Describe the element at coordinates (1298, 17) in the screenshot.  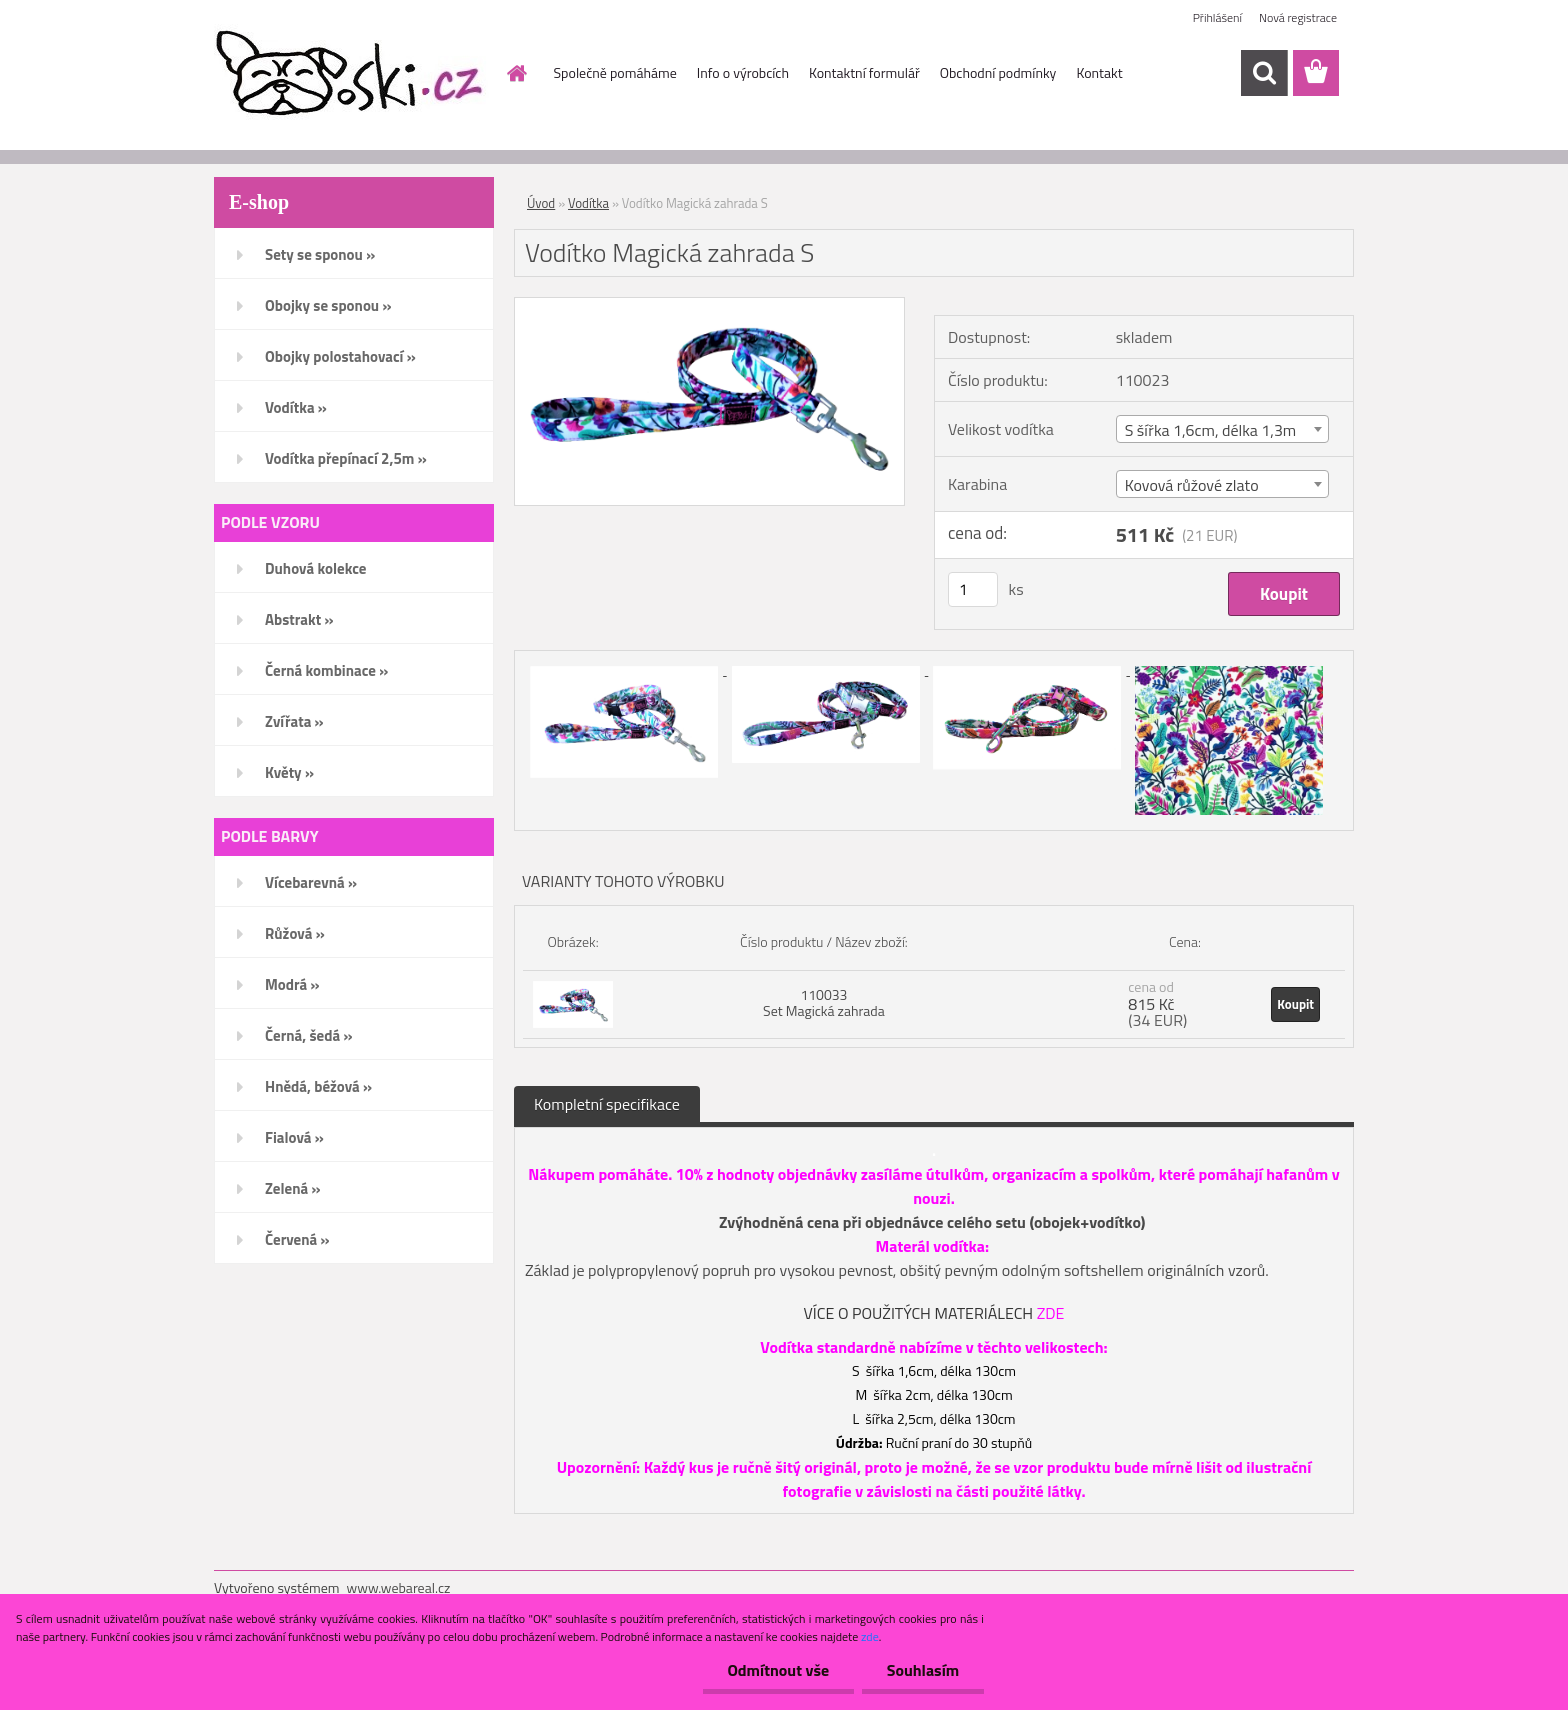
I see `Nová registrace` at that location.